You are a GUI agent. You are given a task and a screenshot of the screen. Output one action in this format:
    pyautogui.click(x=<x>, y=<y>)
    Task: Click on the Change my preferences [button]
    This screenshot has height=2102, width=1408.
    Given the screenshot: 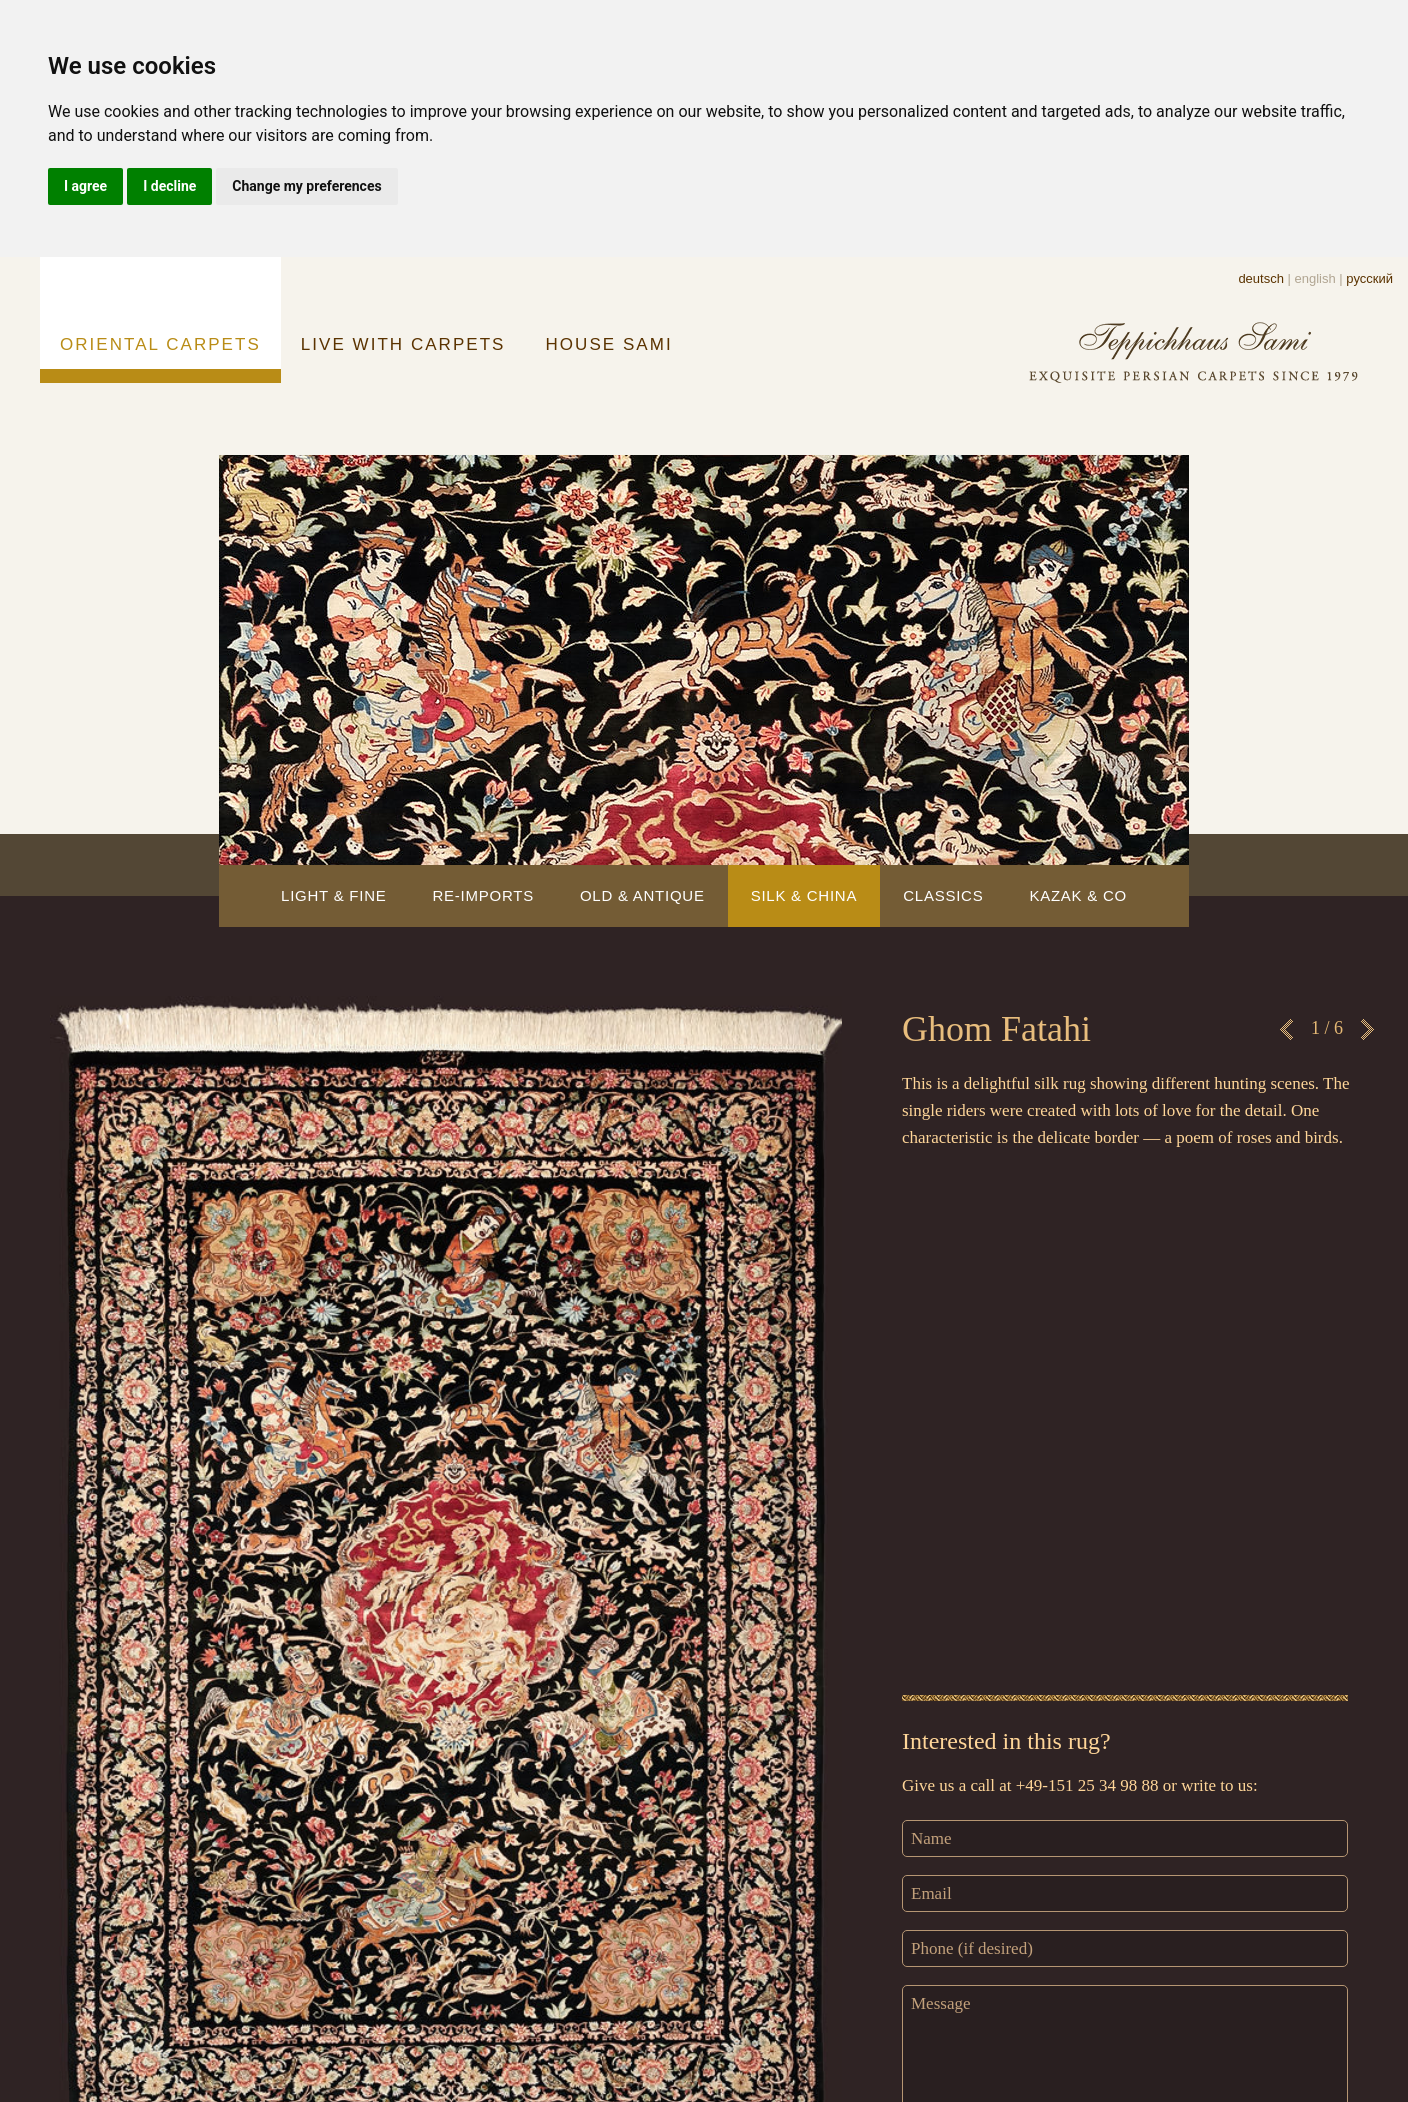 What is the action you would take?
    pyautogui.click(x=306, y=186)
    